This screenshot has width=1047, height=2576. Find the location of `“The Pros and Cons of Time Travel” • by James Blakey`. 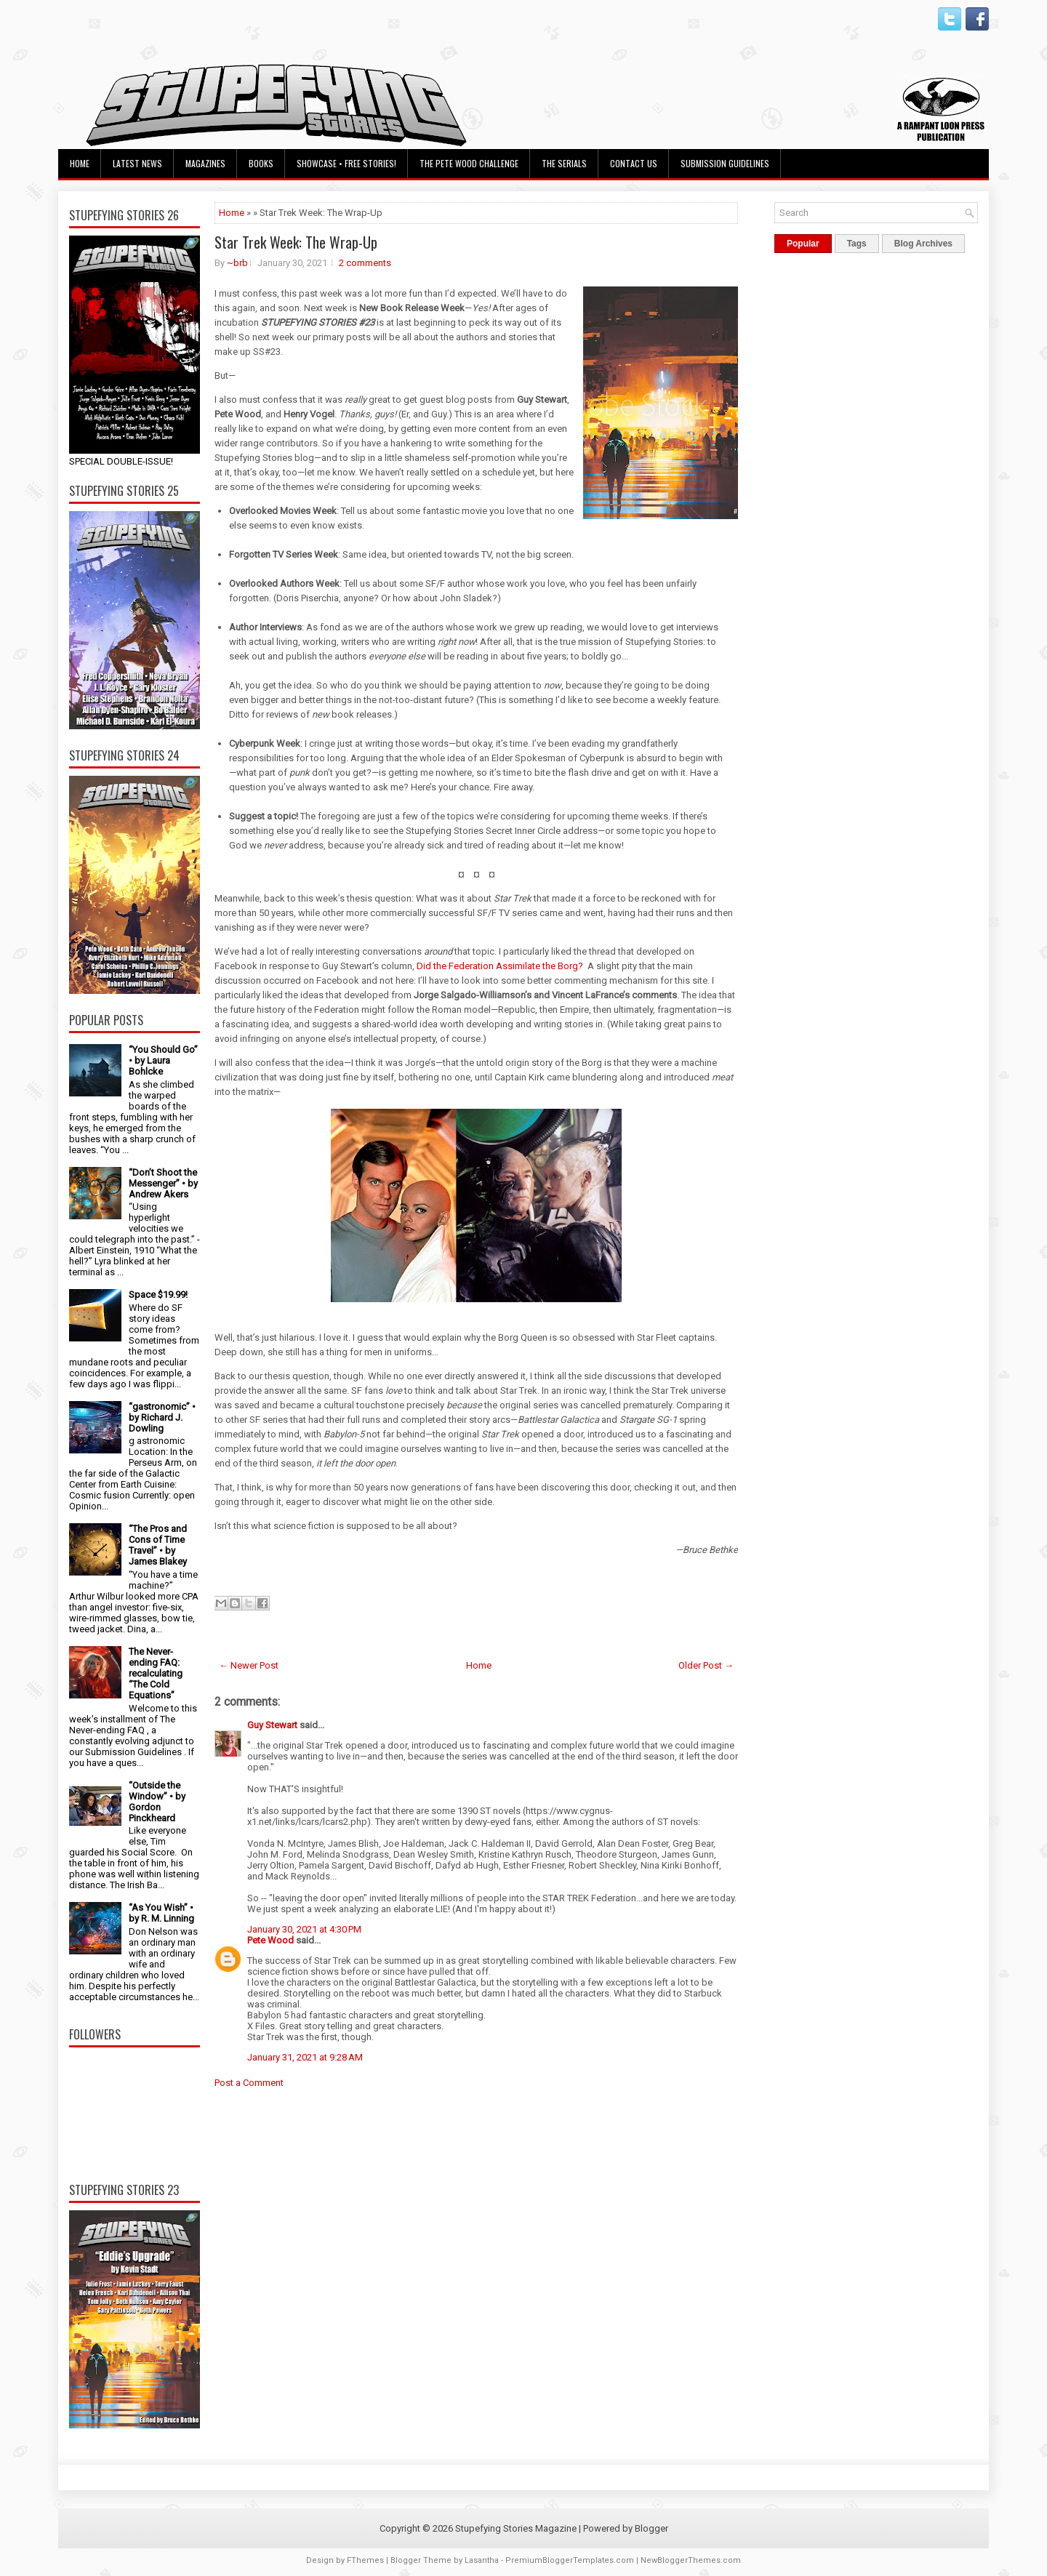

“The Pros and Cons of Time Travel” • by James Blakey is located at coordinates (158, 1545).